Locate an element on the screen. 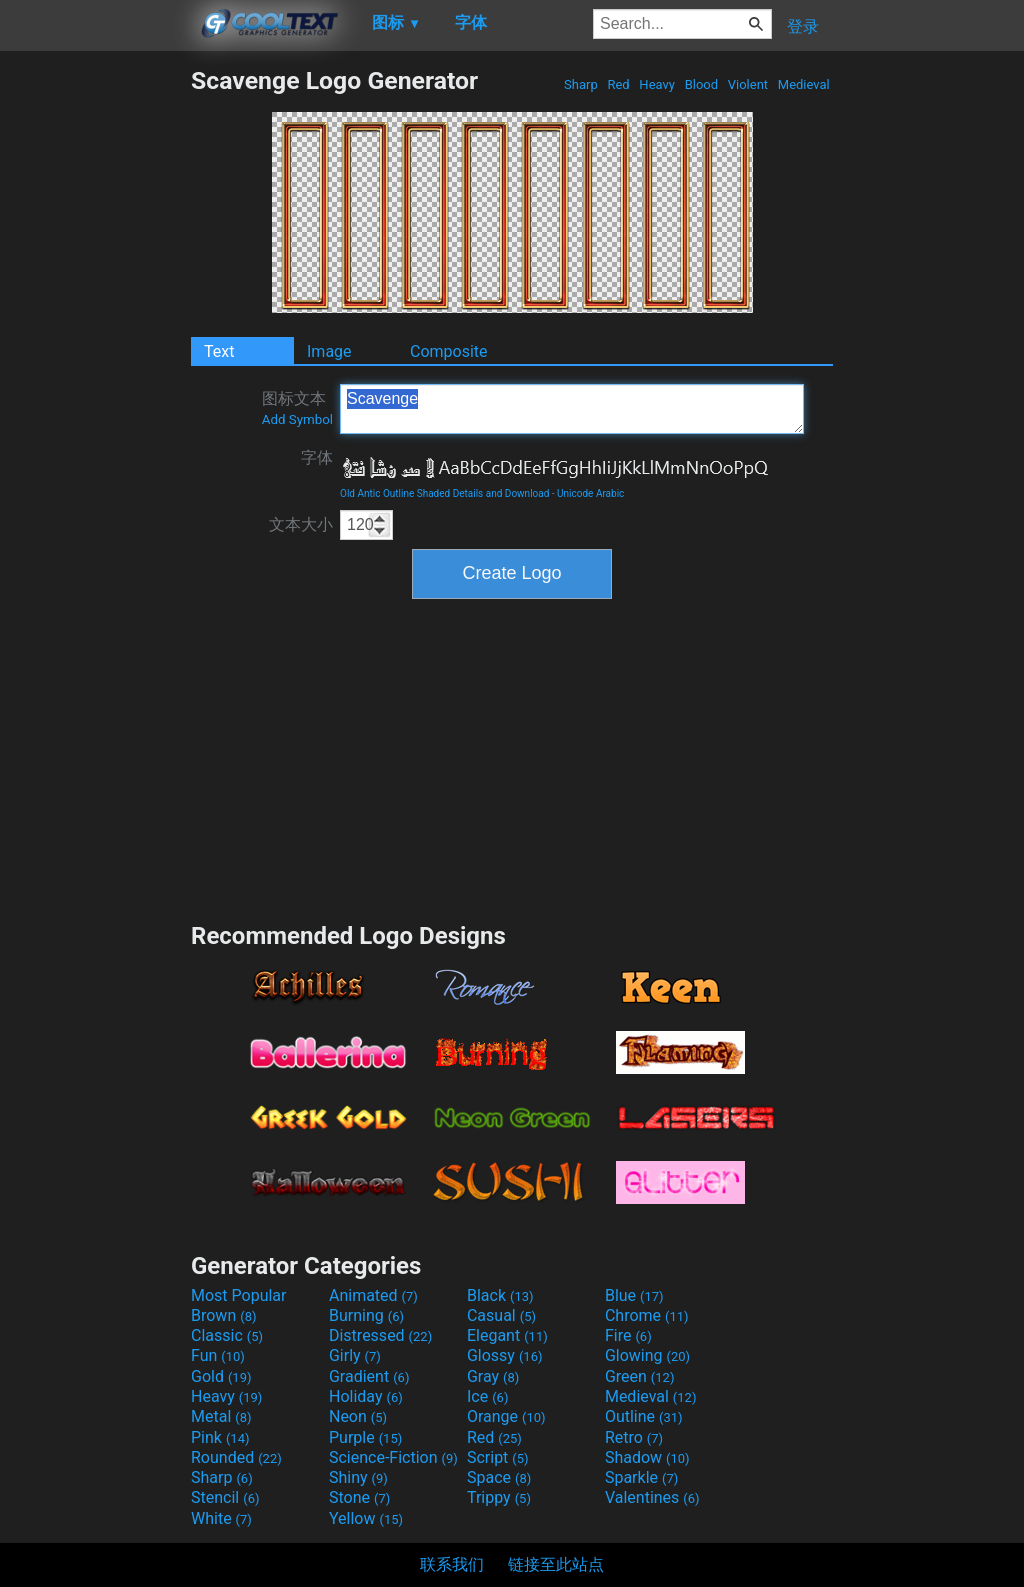 The height and width of the screenshot is (1587, 1024). Rounded is located at coordinates (236, 1457).